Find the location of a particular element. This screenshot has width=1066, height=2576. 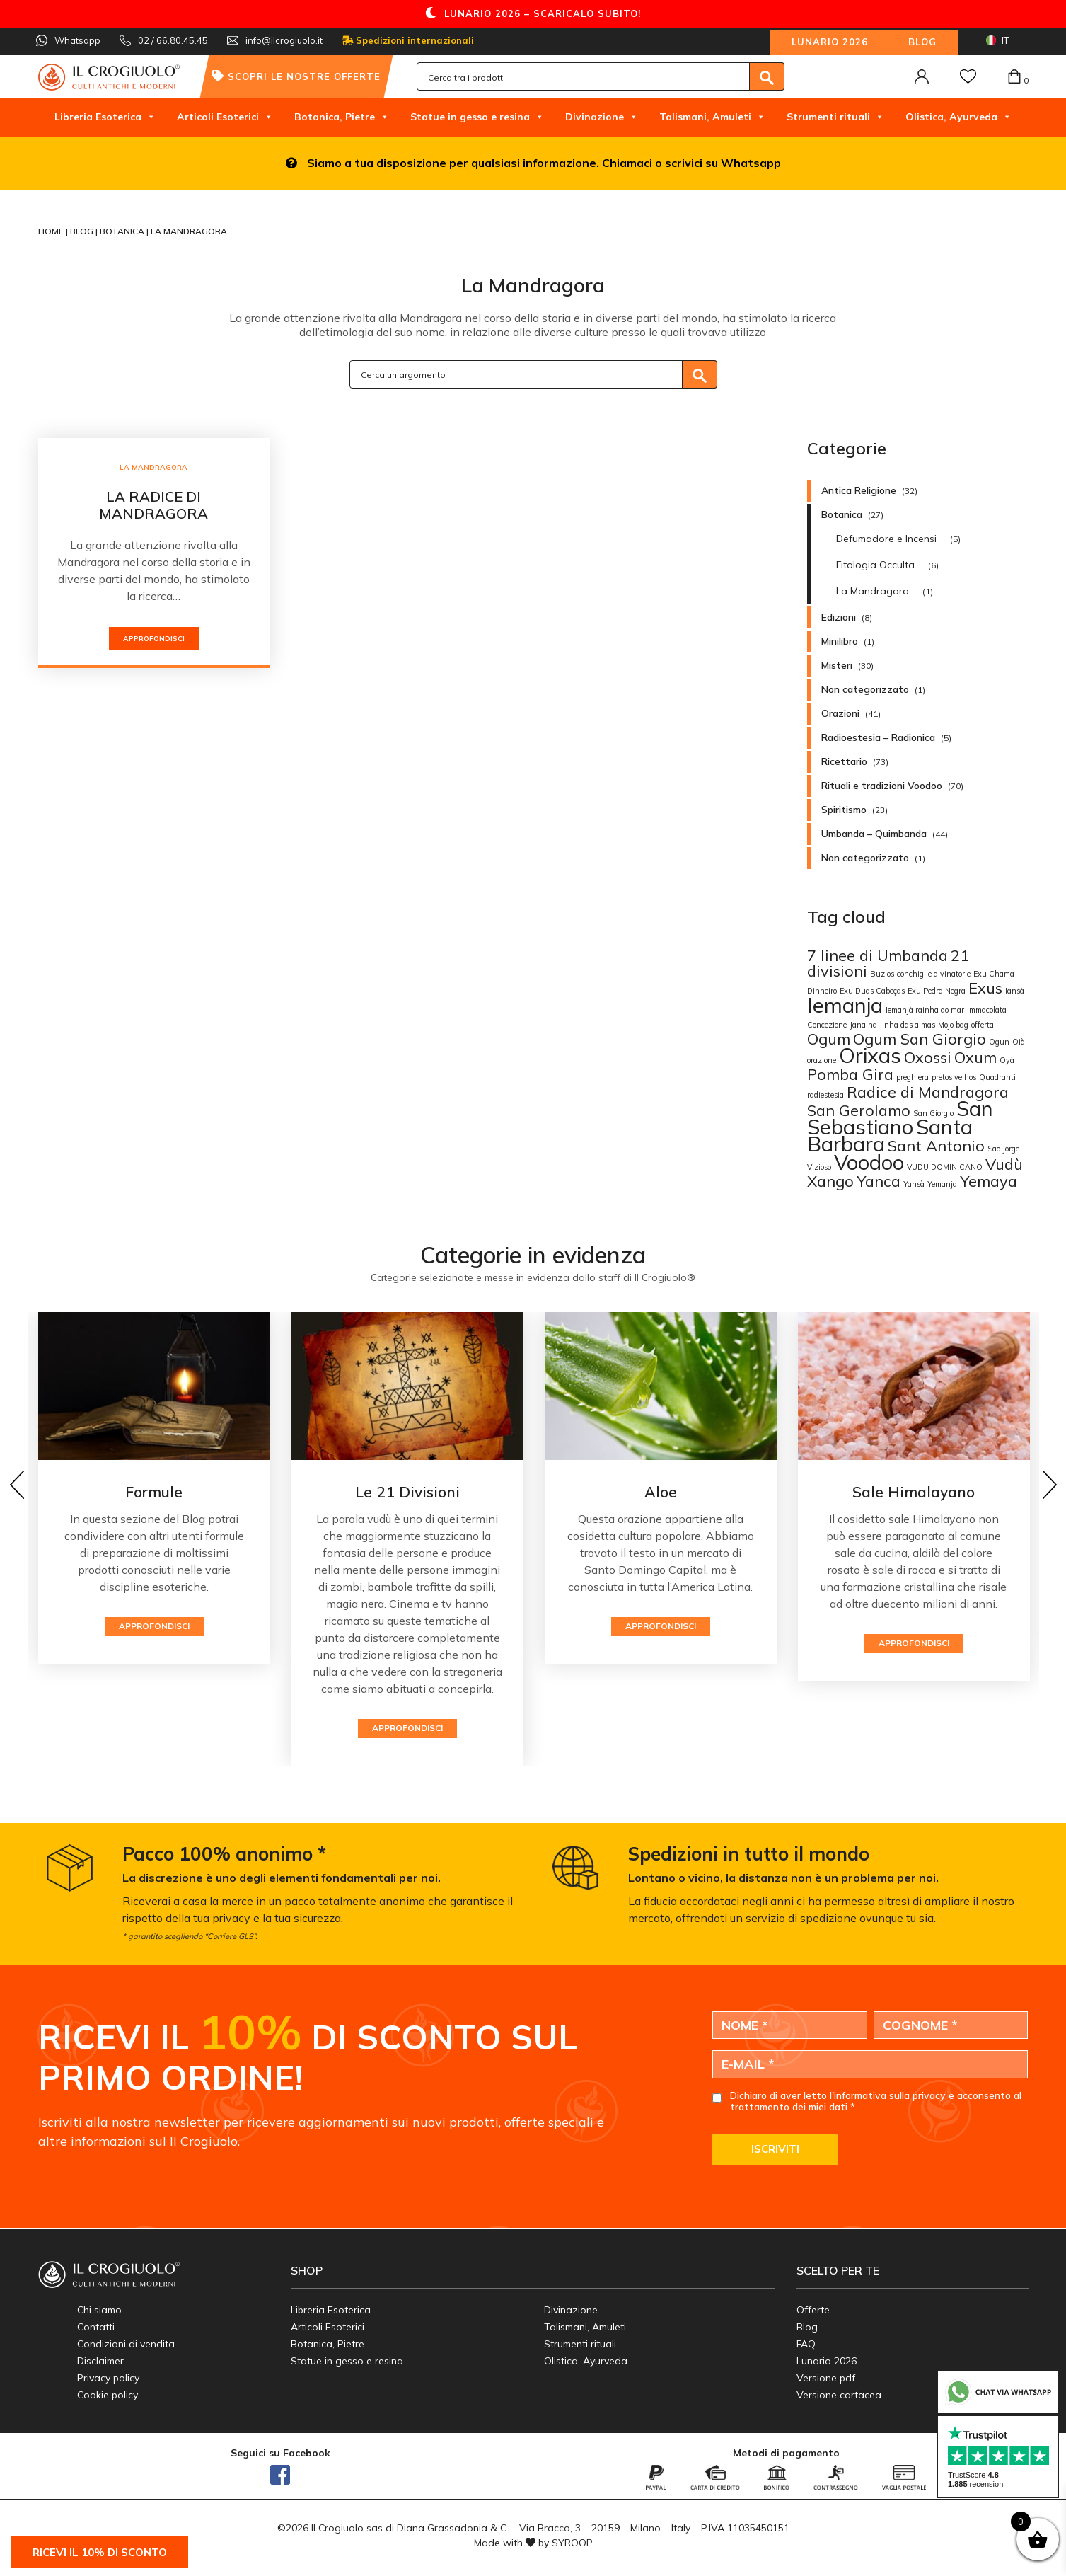

Yemanja [Yemanja (1 elemento)] is located at coordinates (942, 1184).